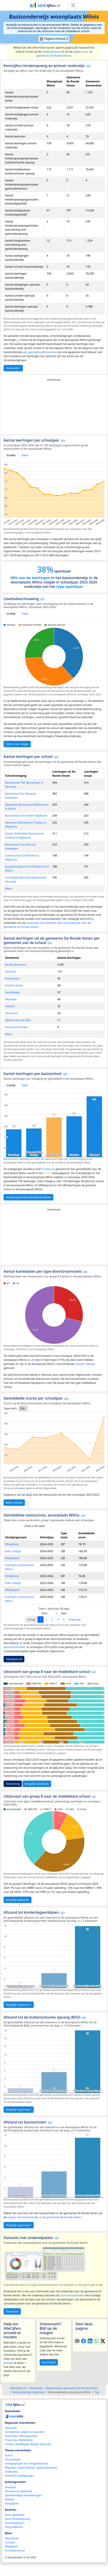  I want to click on Woonplaatsen, so click(28, 2436).